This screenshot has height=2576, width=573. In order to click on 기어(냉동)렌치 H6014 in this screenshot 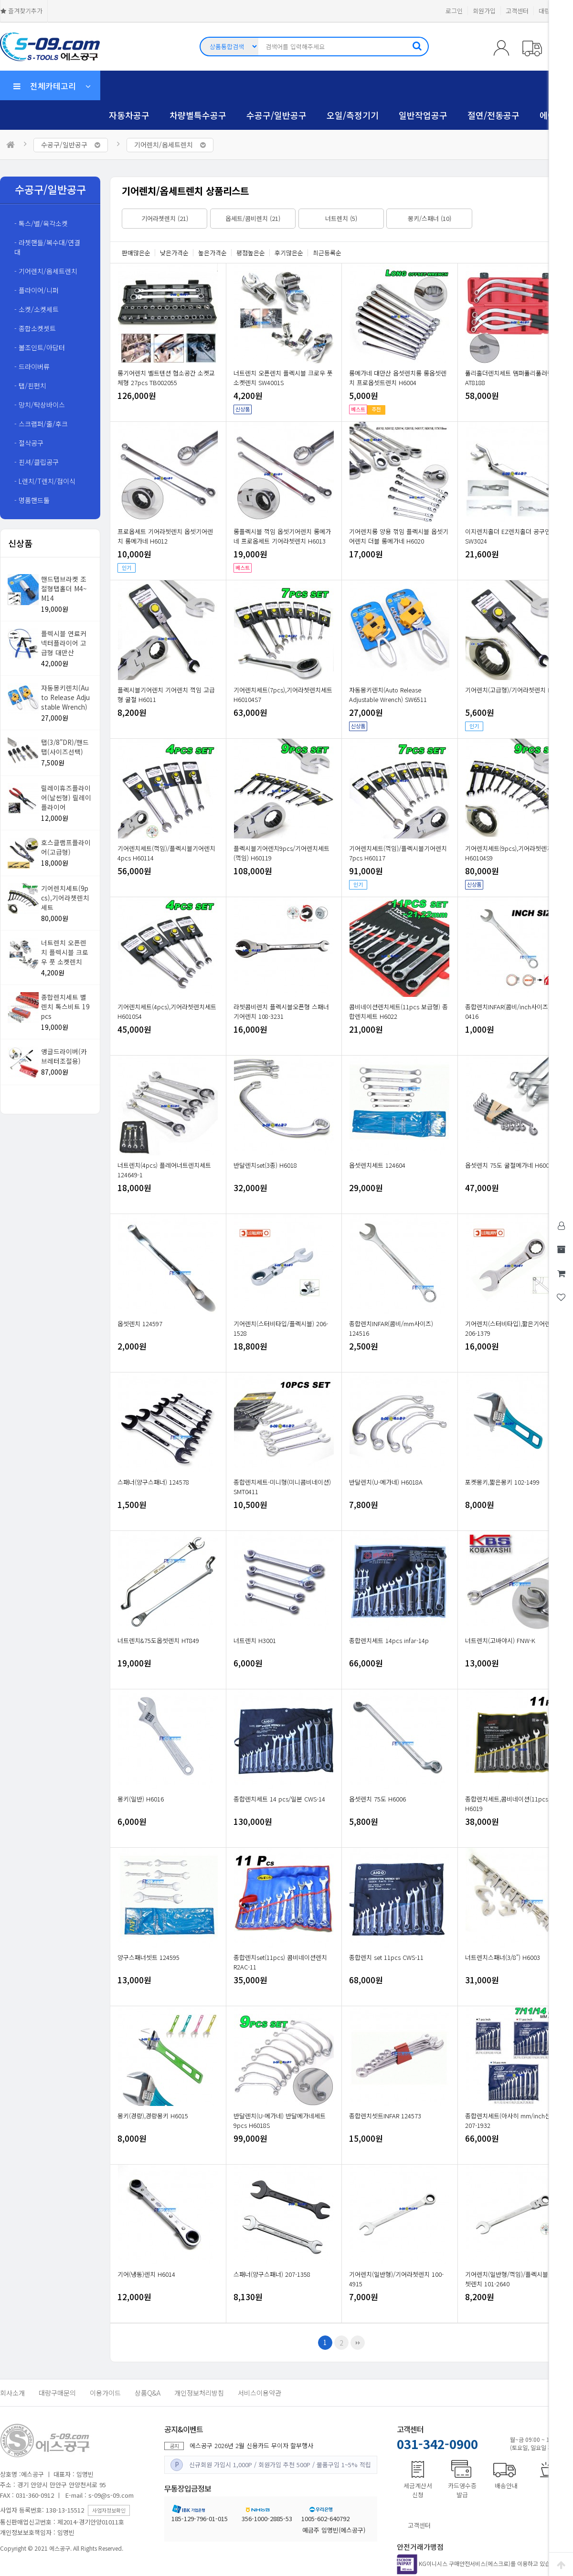, I will do `click(146, 2274)`.